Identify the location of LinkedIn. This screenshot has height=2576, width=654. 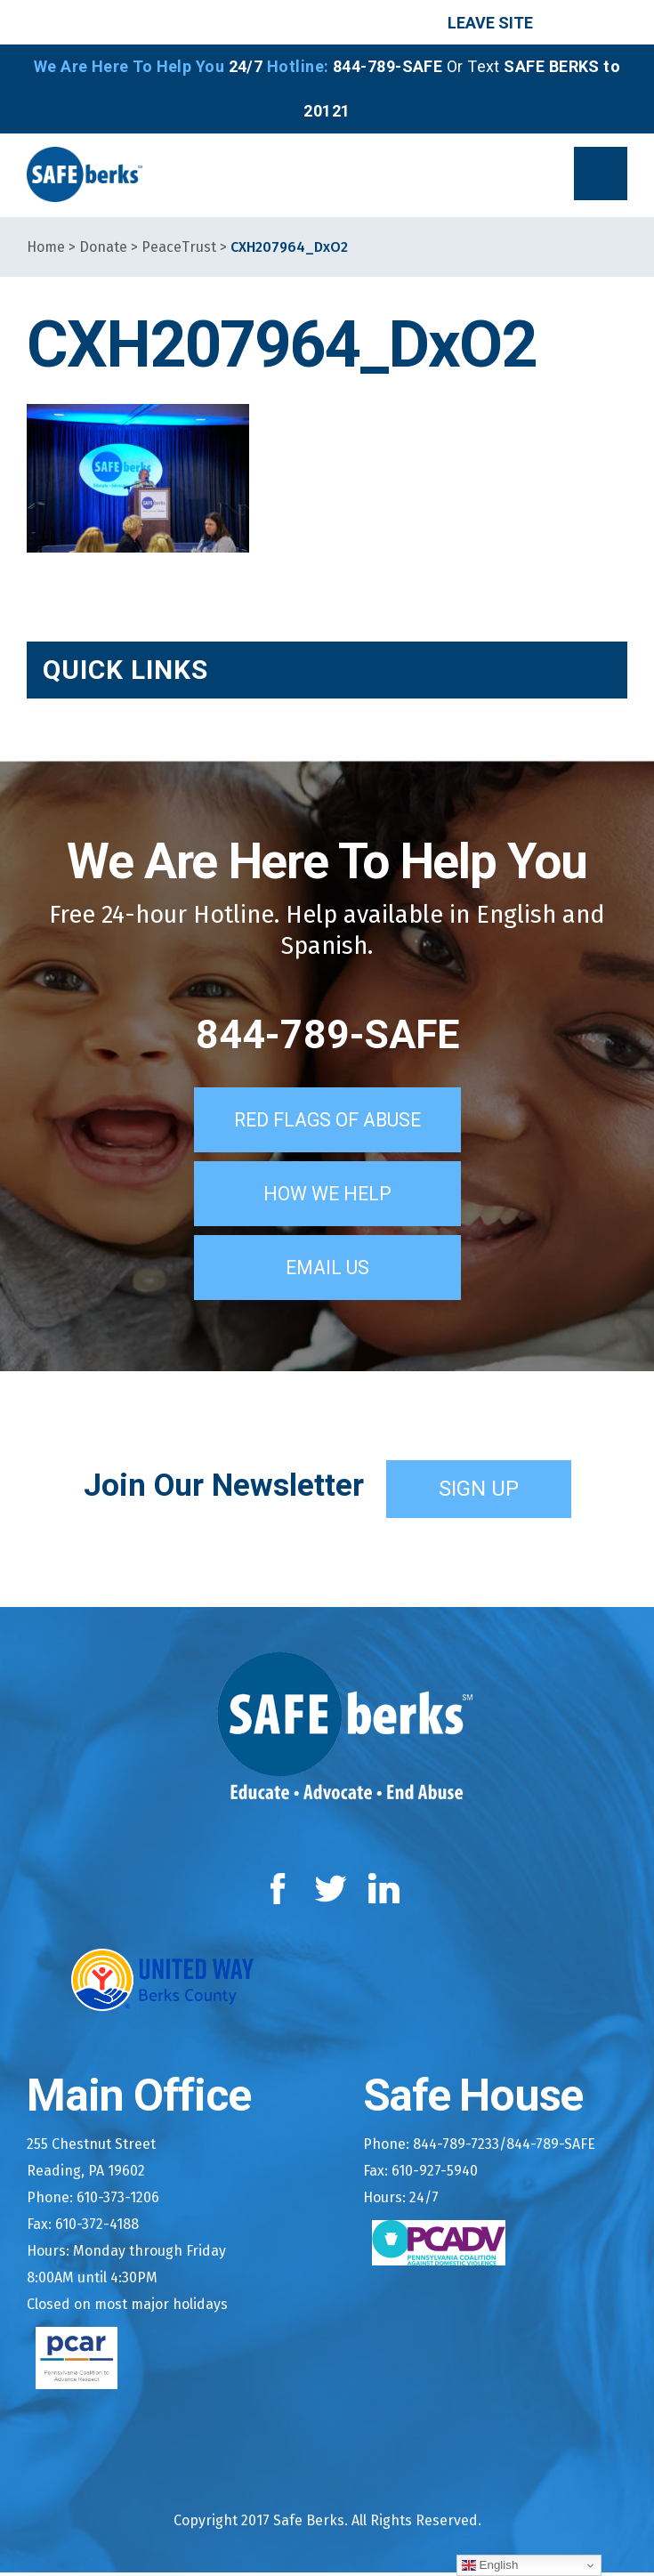
(384, 1892).